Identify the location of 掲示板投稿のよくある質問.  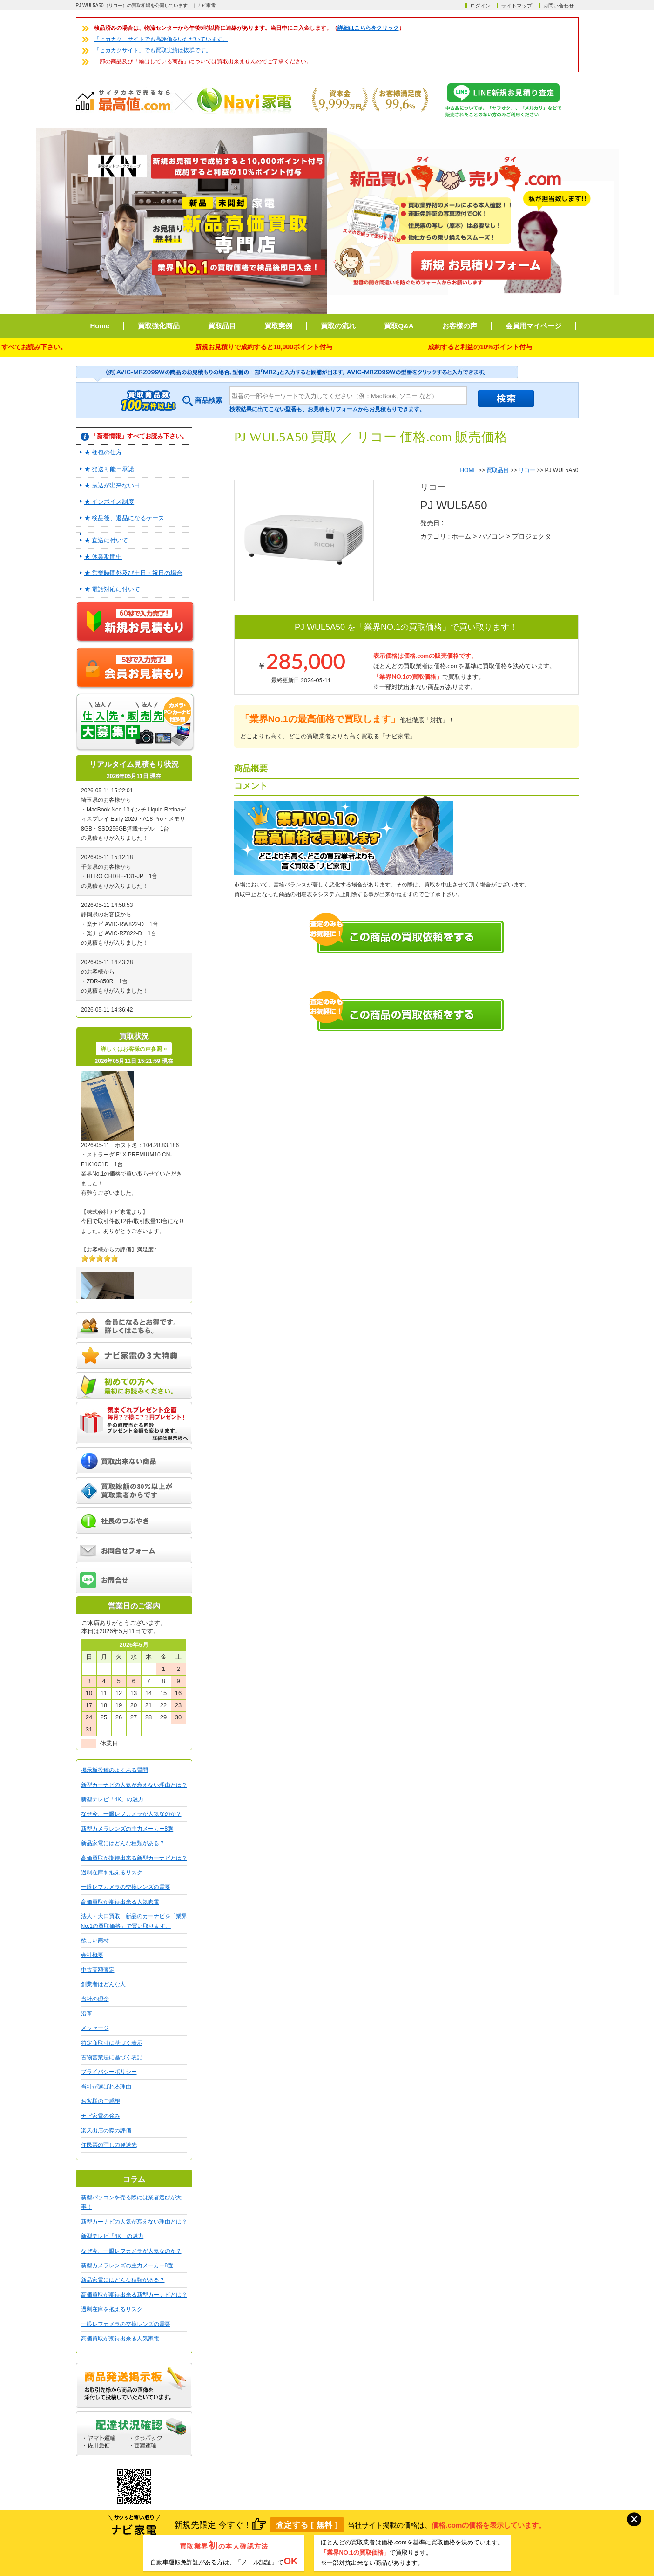
(114, 1770).